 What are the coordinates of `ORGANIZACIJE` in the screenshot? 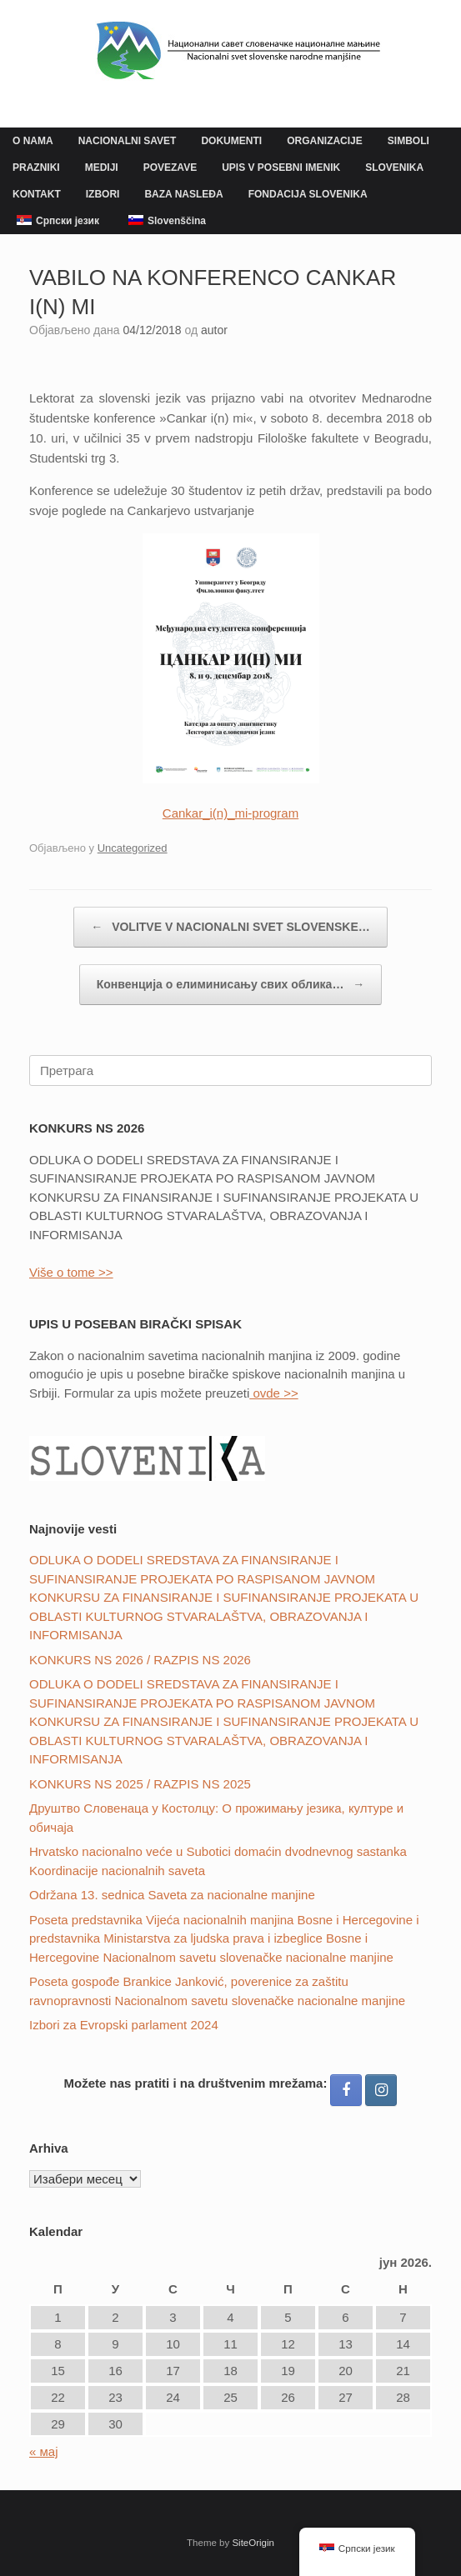 It's located at (325, 141).